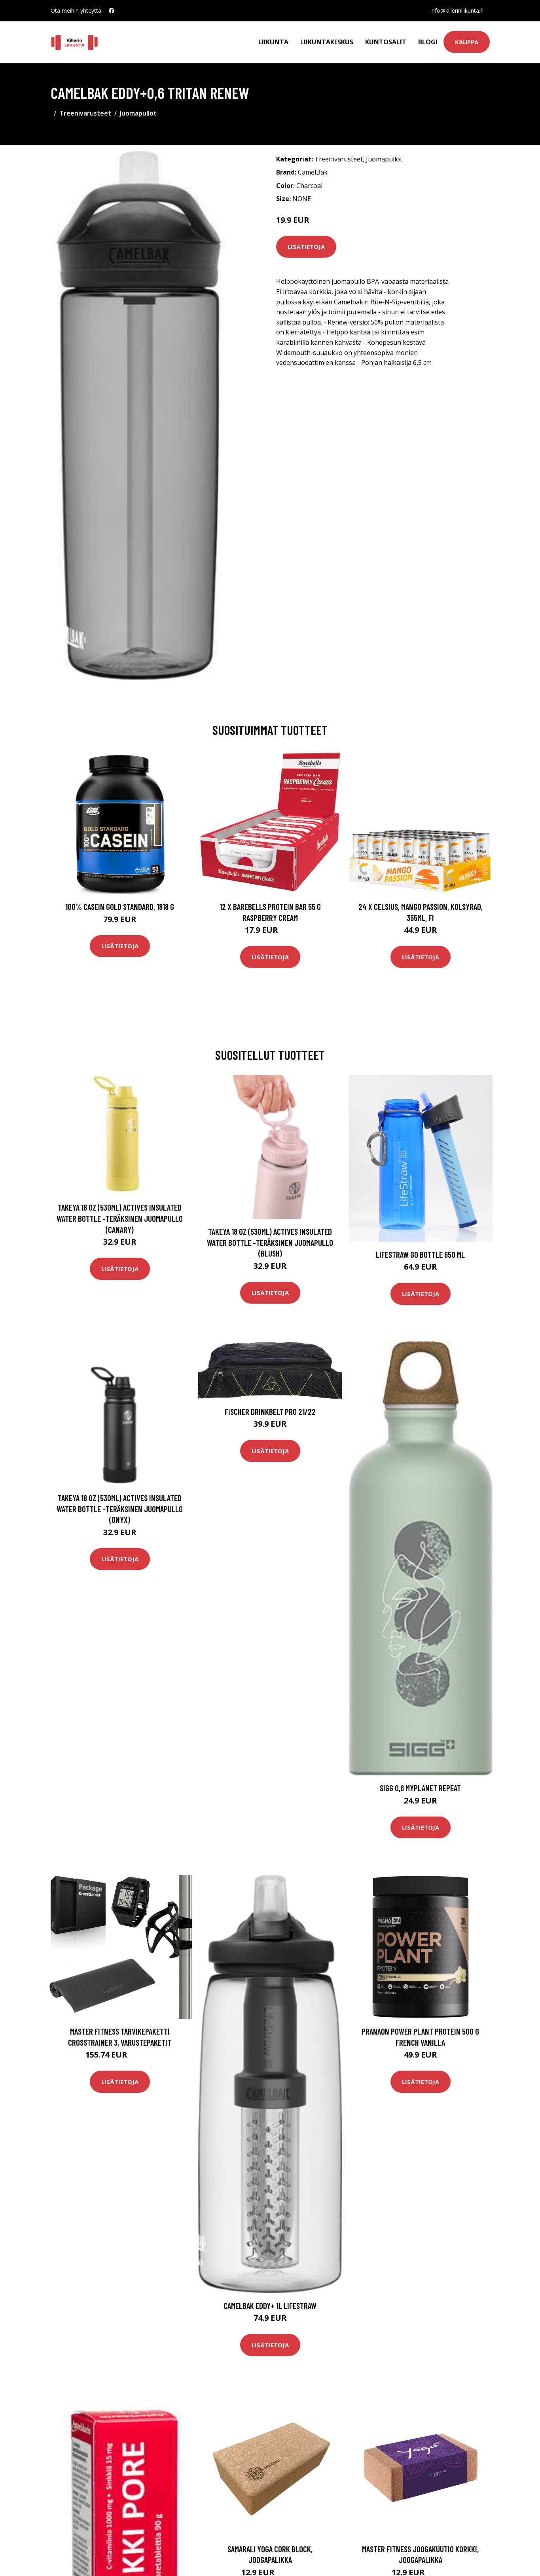 The width and height of the screenshot is (540, 2576). I want to click on Blogi, so click(428, 42).